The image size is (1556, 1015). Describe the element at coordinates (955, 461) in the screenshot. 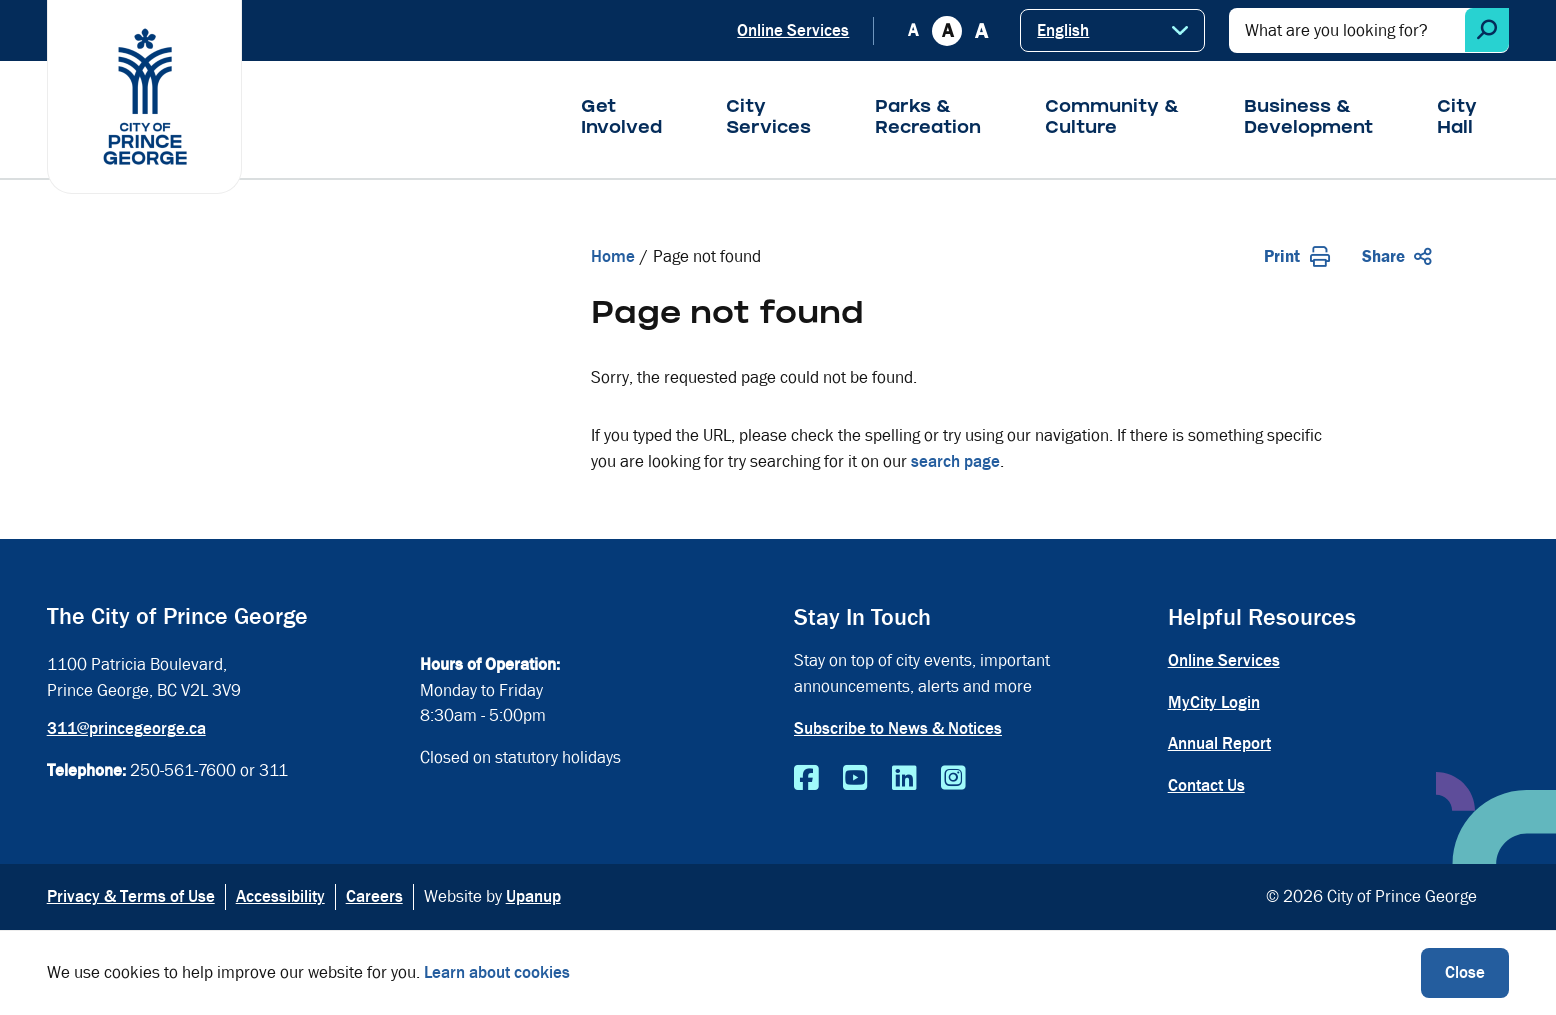

I see `search page` at that location.